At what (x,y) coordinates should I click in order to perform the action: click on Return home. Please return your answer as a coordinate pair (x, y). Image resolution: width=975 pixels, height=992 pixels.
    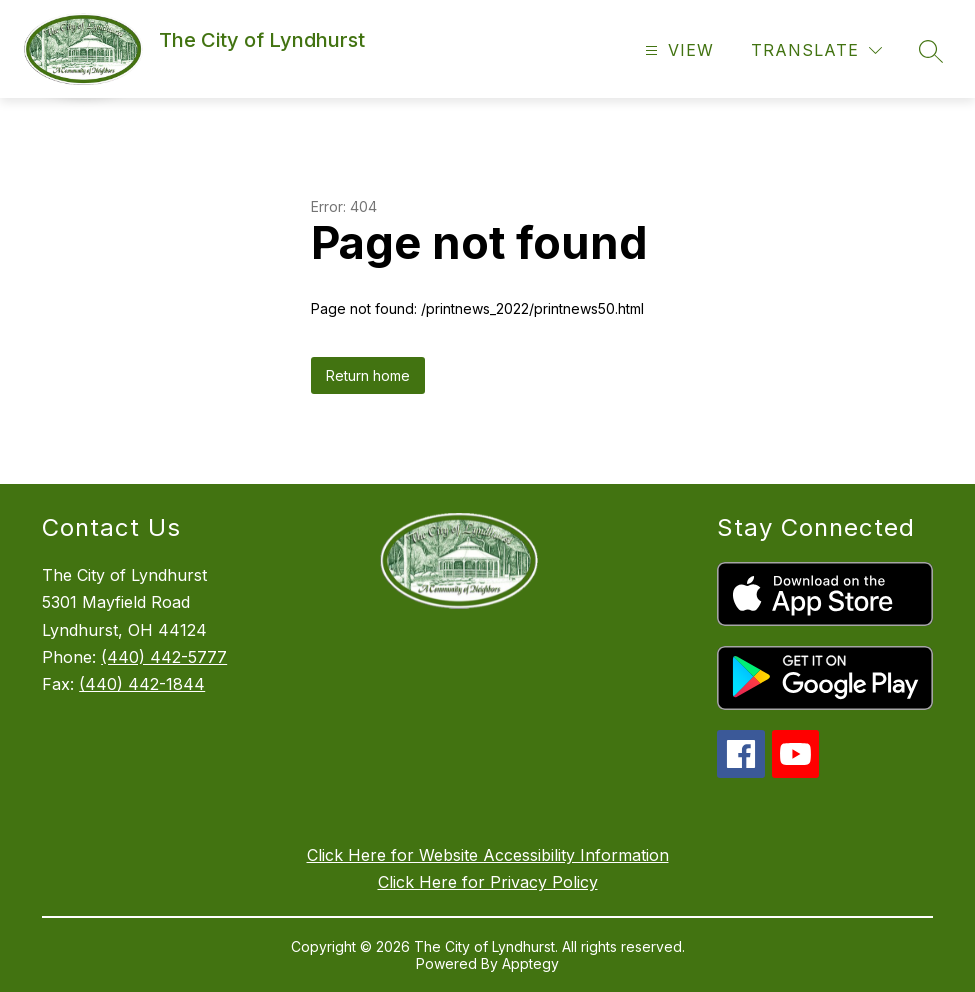
    Looking at the image, I should click on (368, 375).